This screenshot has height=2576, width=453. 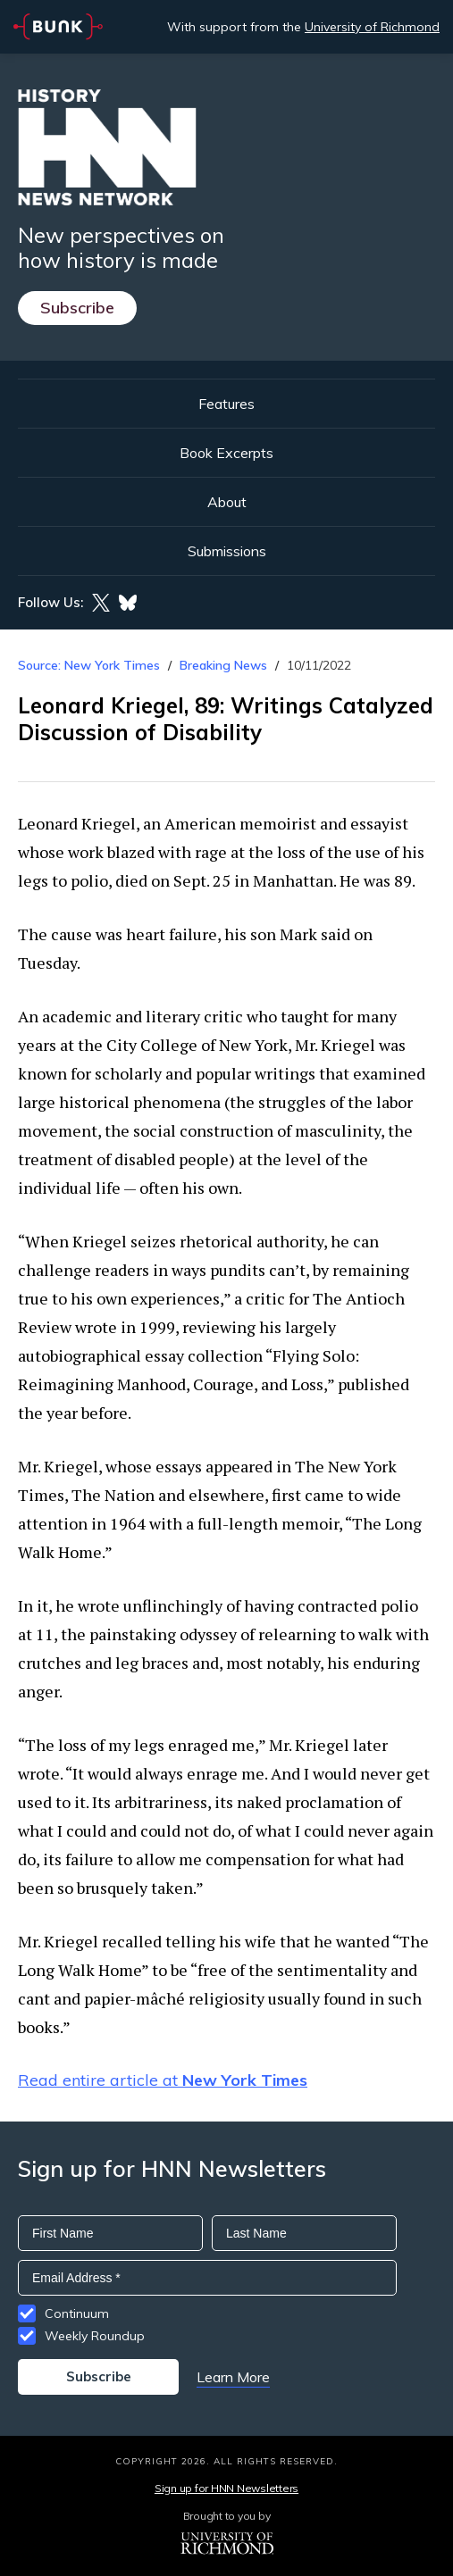 What do you see at coordinates (226, 404) in the screenshot?
I see `Features` at bounding box center [226, 404].